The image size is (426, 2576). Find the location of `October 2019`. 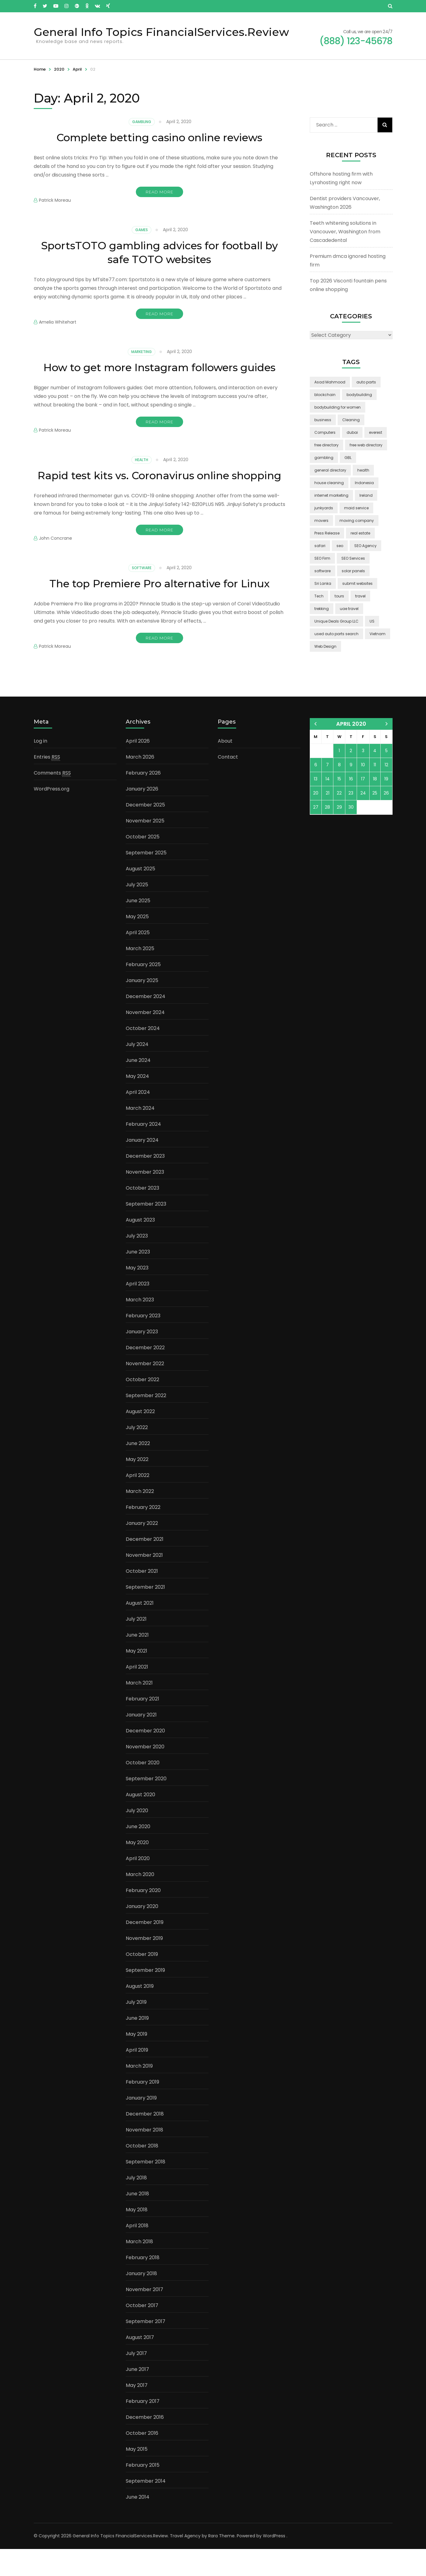

October 2019 is located at coordinates (142, 1981).